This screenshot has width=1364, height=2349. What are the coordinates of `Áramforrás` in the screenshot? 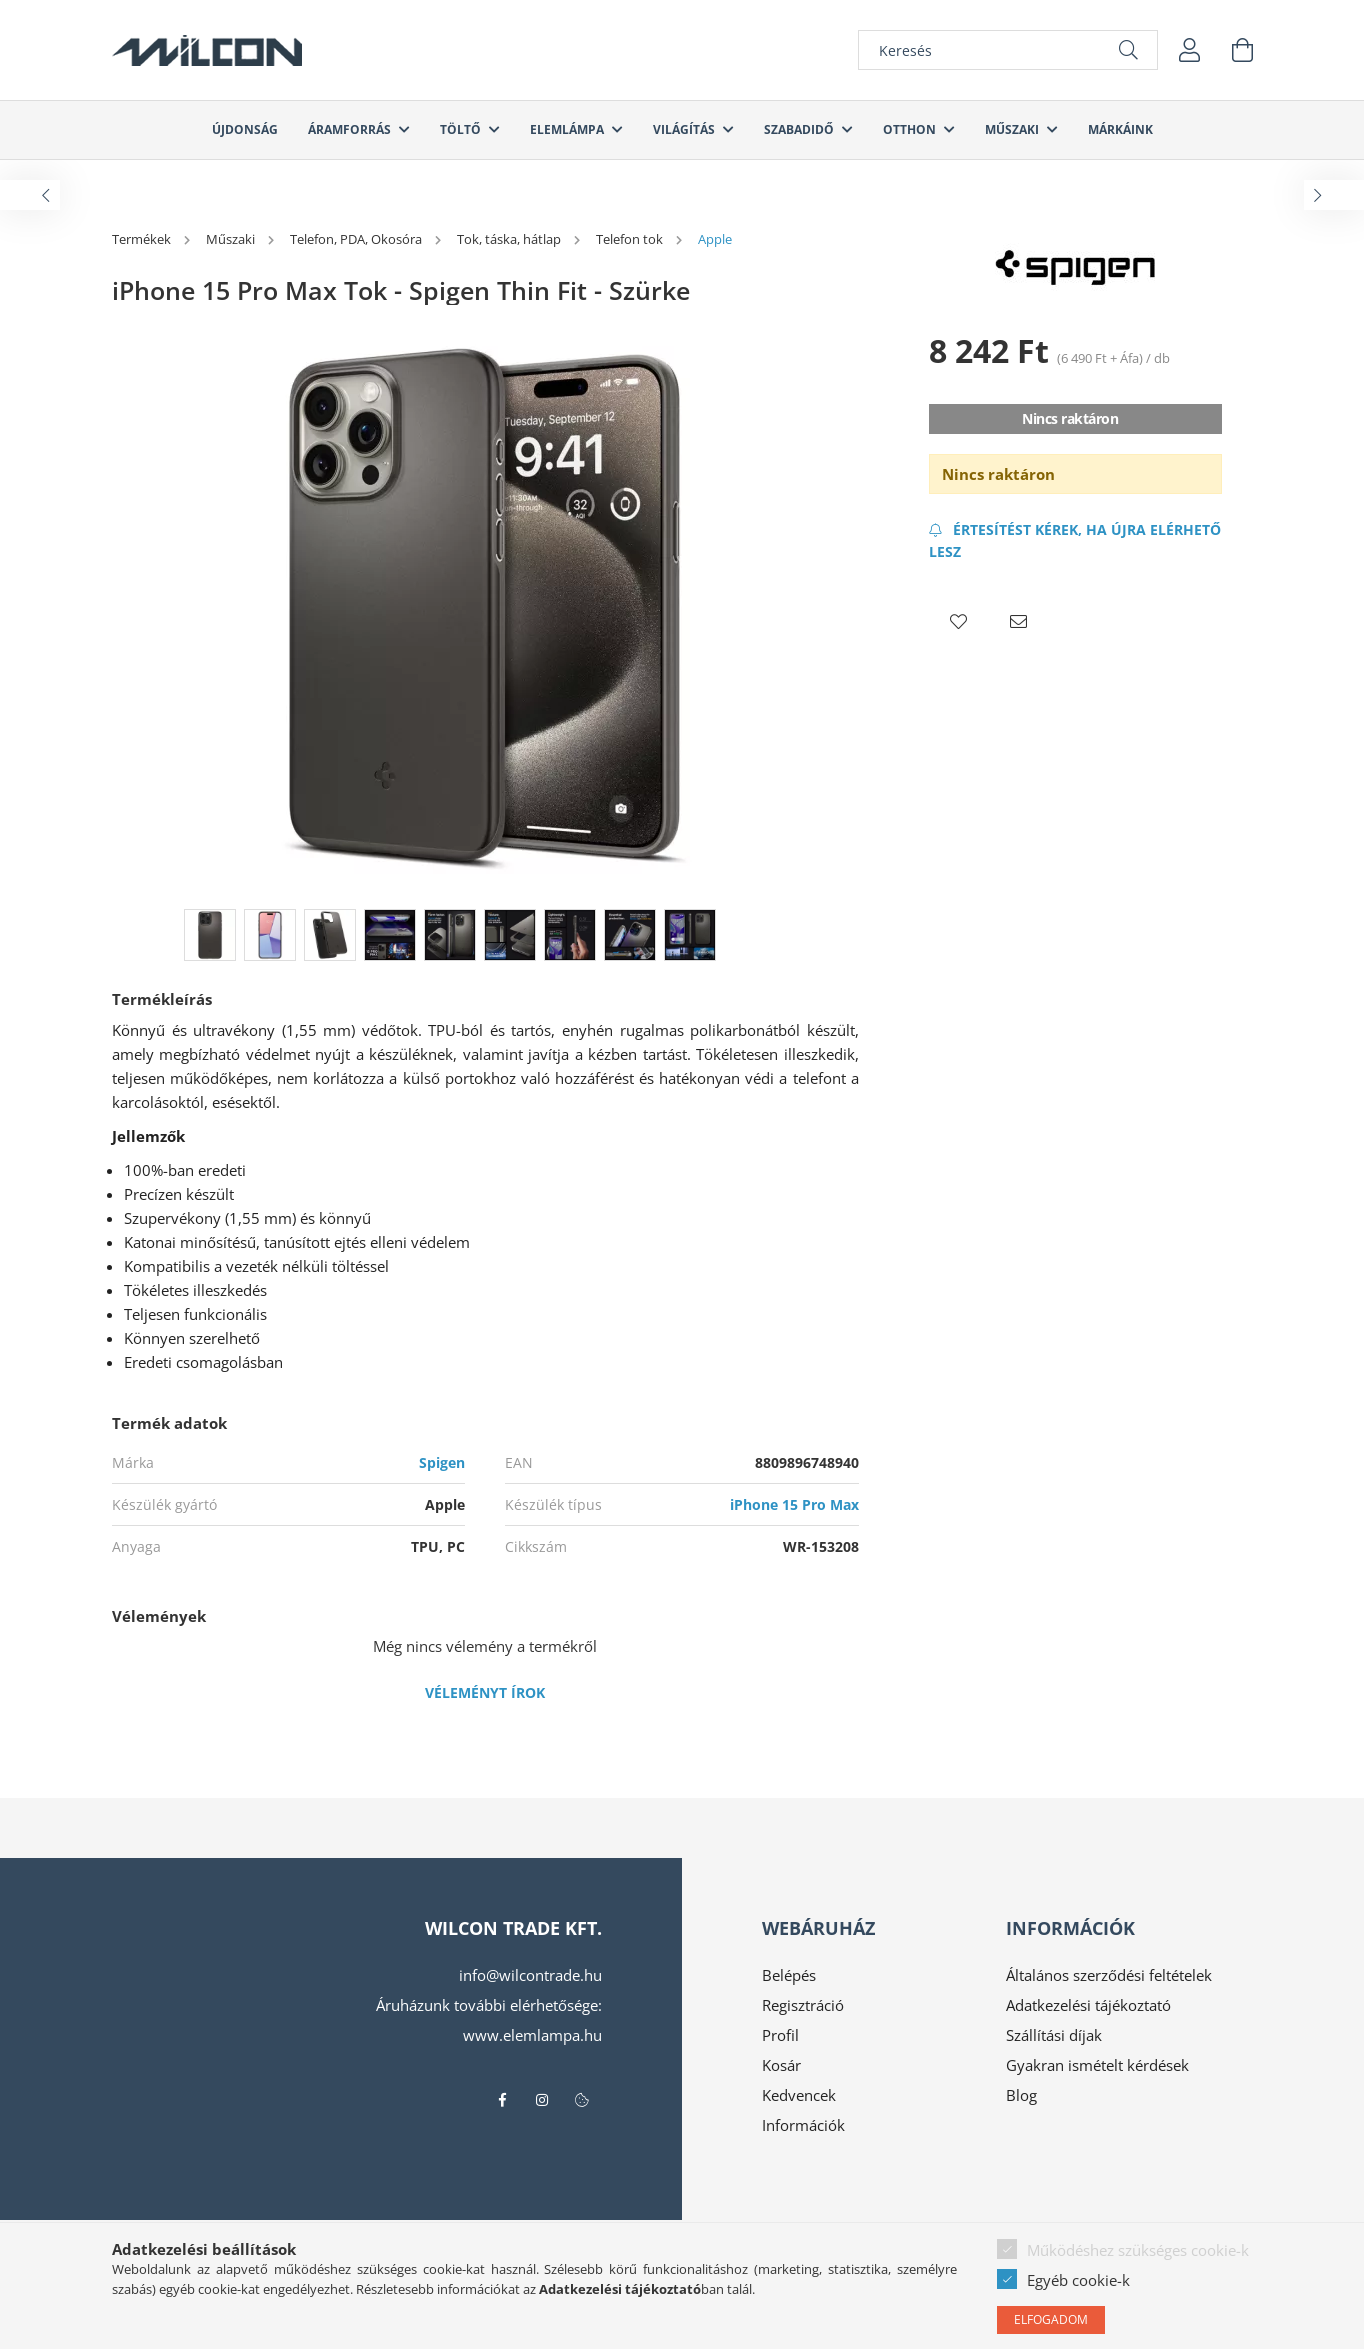 It's located at (351, 129).